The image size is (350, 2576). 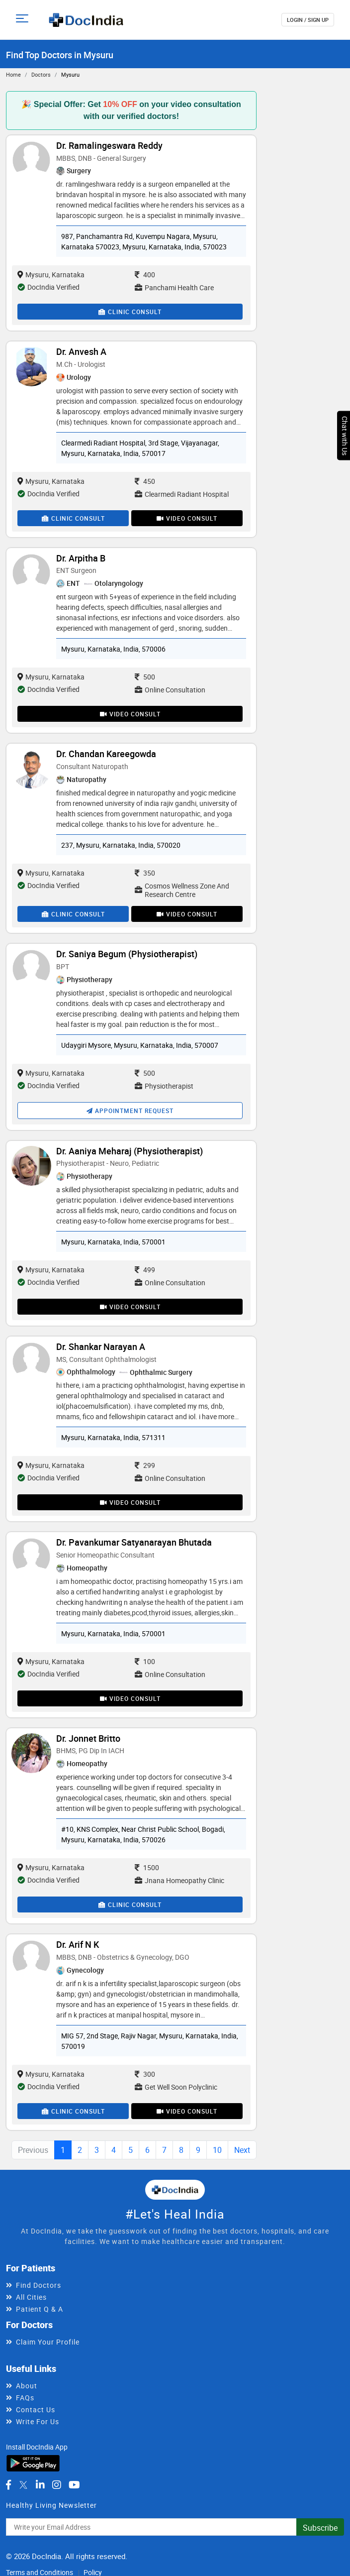 I want to click on Patient Q & A, so click(x=39, y=2309).